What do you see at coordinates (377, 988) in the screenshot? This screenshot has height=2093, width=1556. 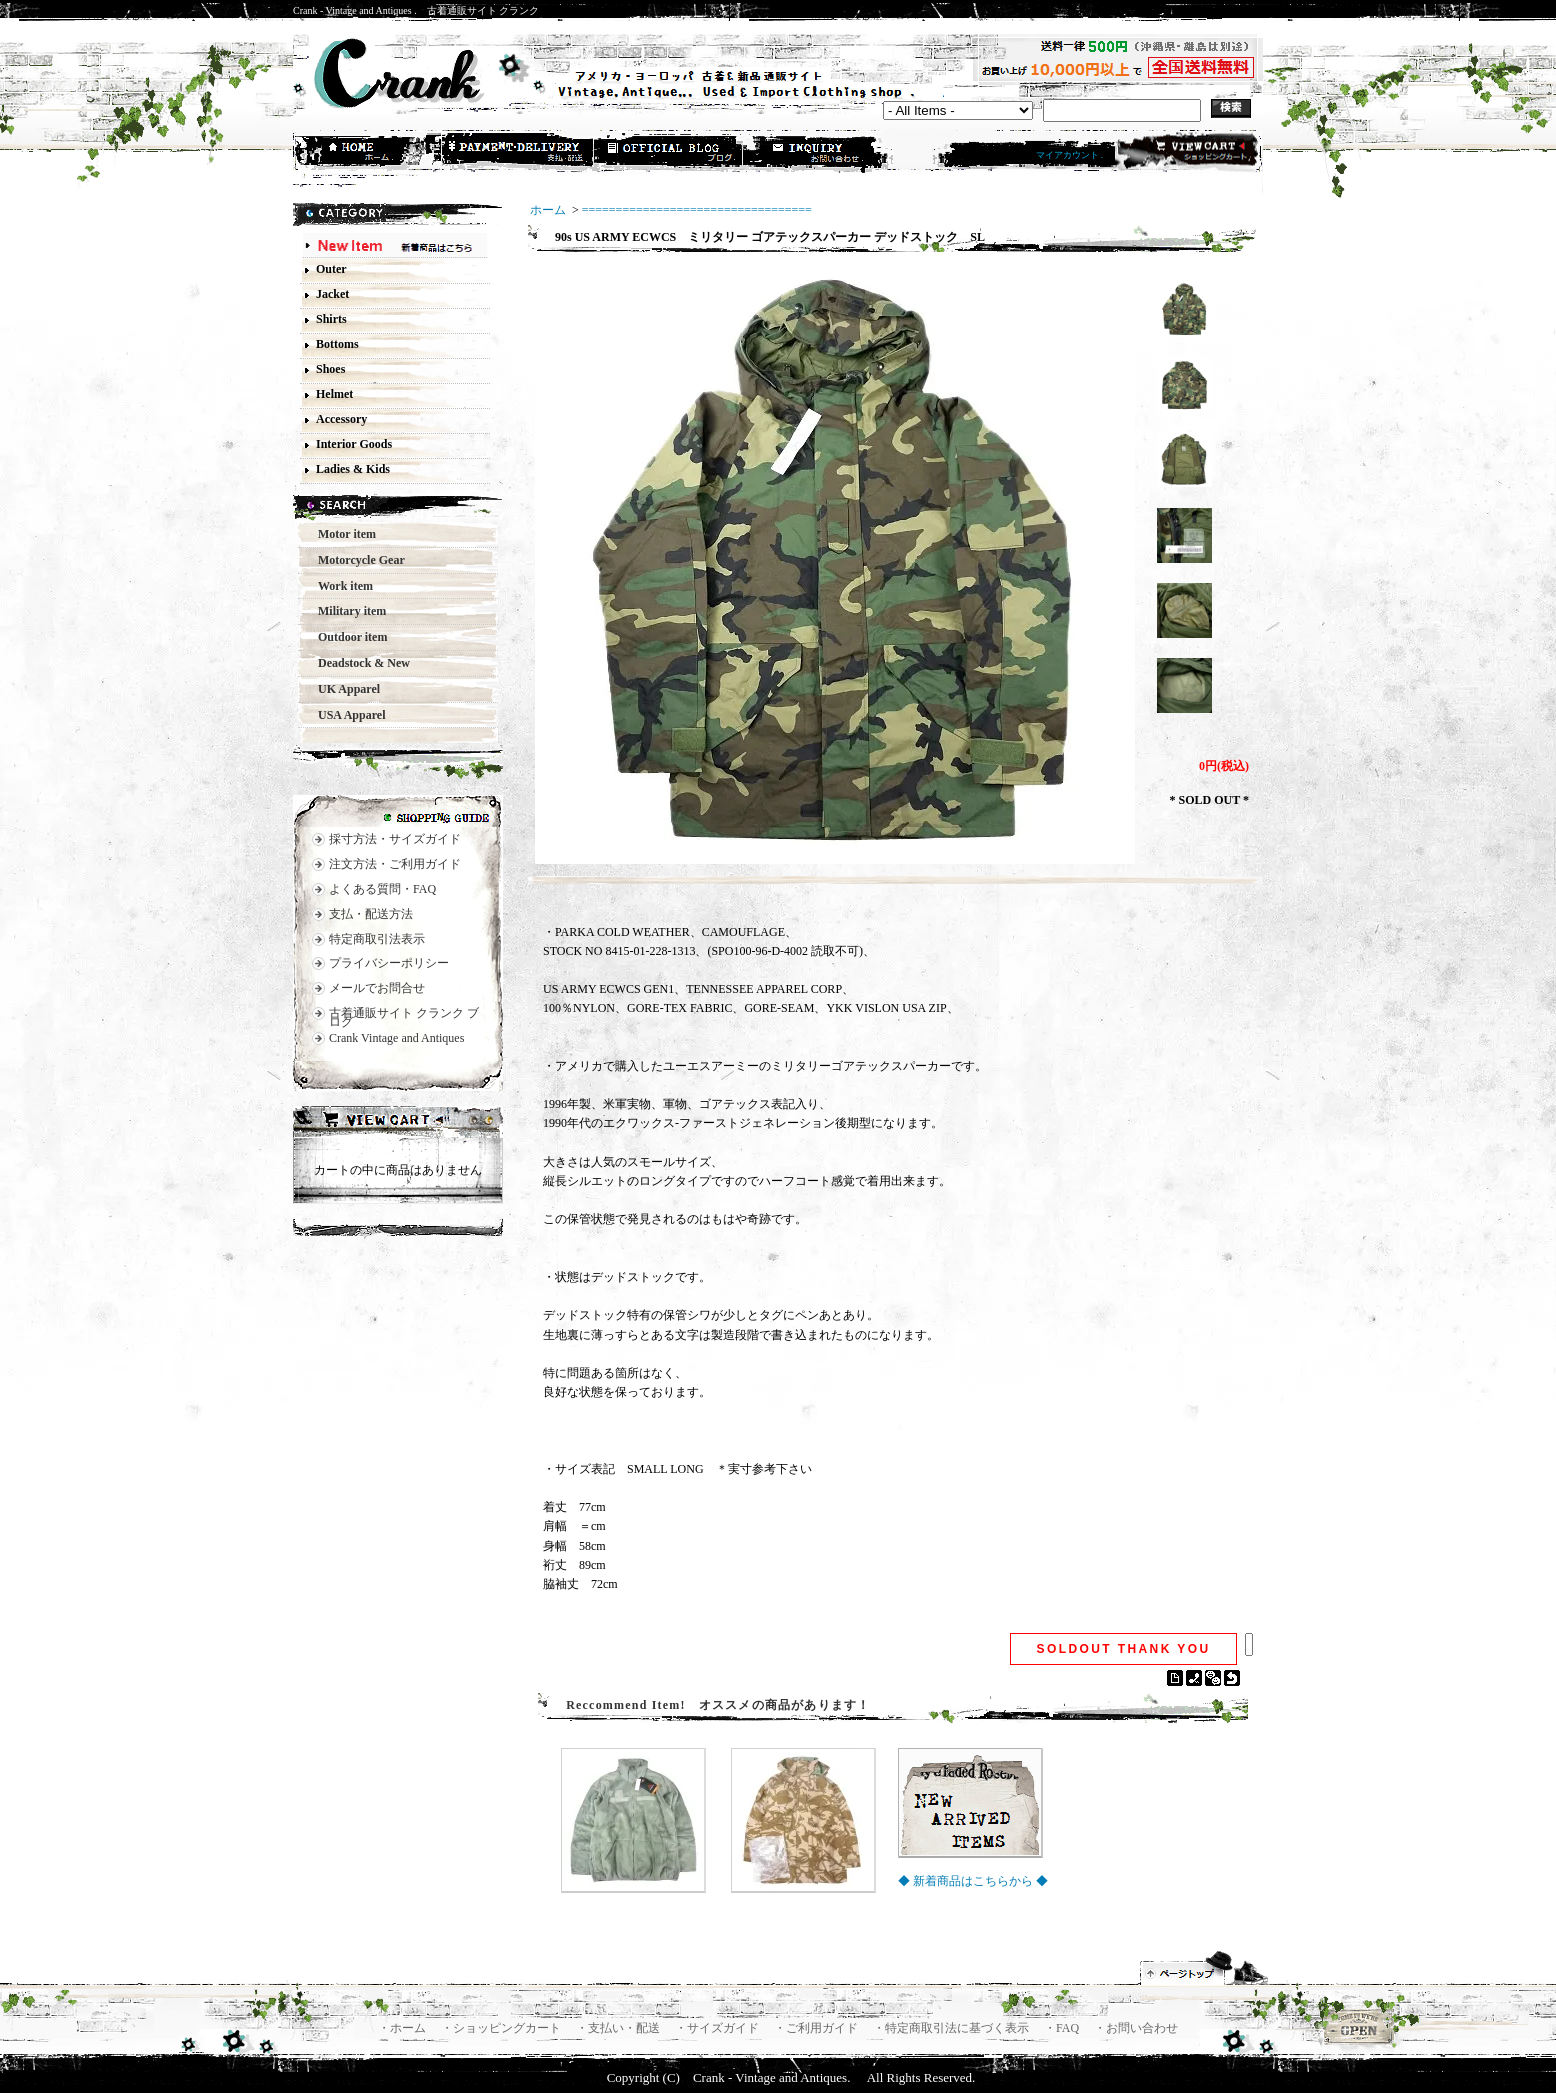 I see `メールでお問合せ` at bounding box center [377, 988].